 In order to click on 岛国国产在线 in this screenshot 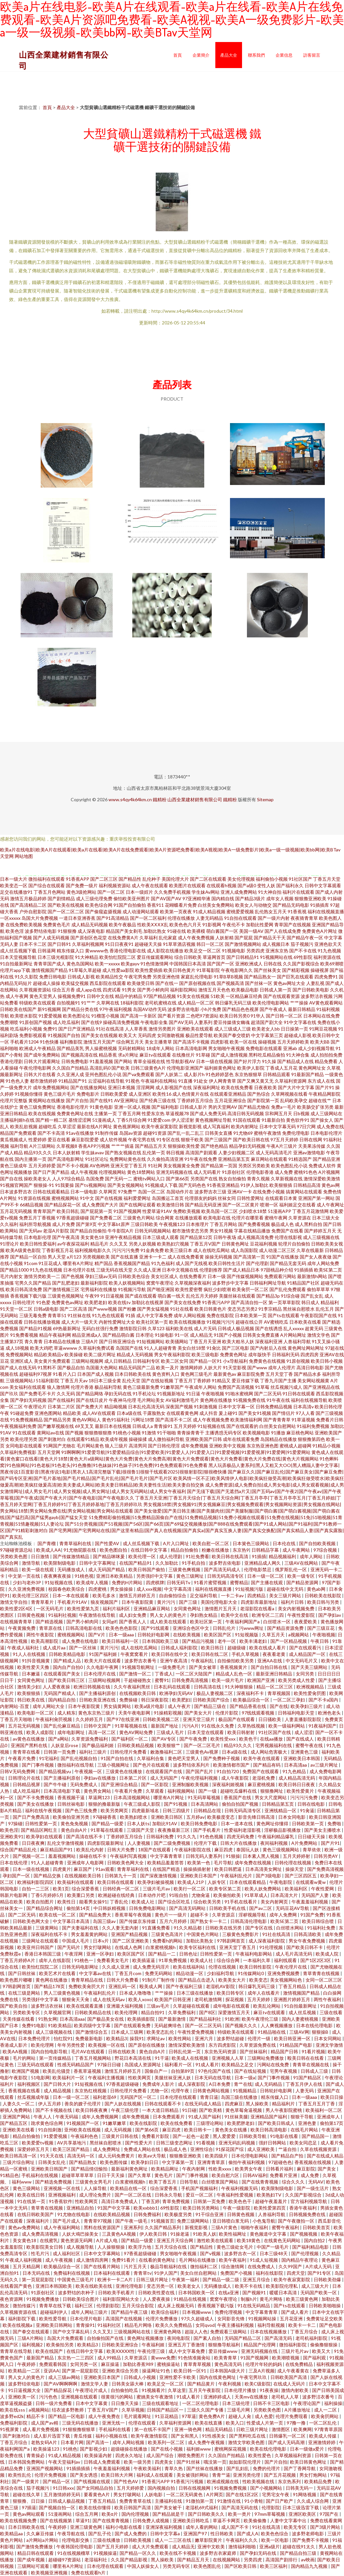, I will do `click(129, 1348)`.